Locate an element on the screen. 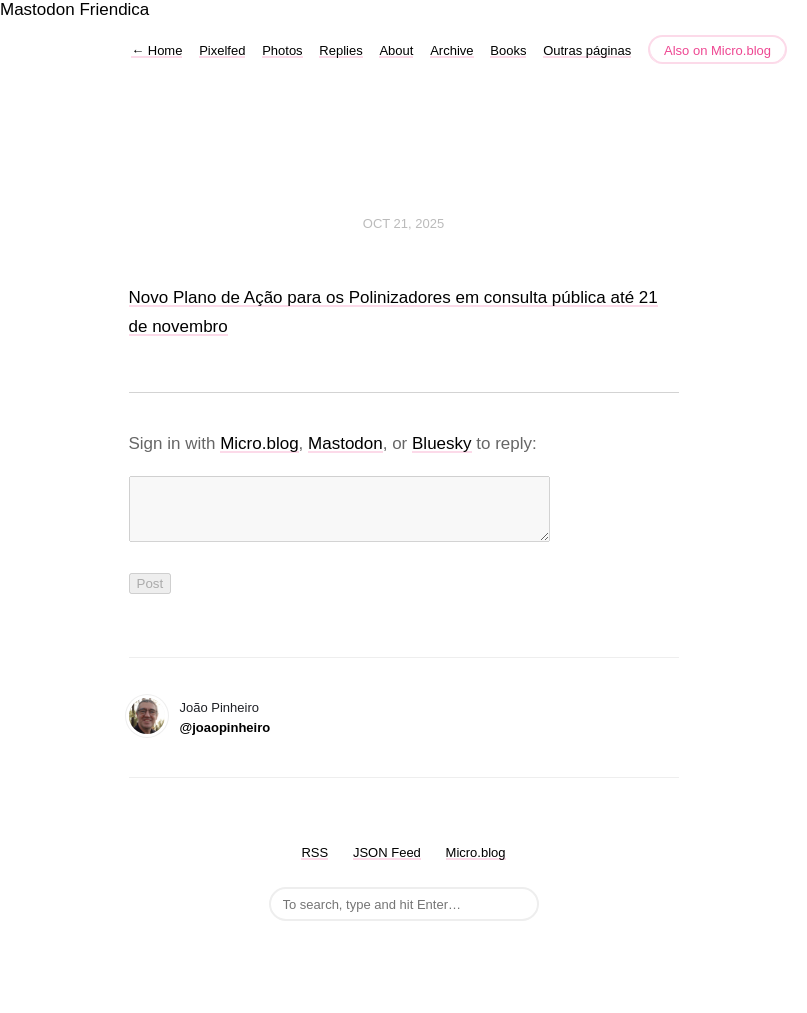  Home is located at coordinates (156, 50).